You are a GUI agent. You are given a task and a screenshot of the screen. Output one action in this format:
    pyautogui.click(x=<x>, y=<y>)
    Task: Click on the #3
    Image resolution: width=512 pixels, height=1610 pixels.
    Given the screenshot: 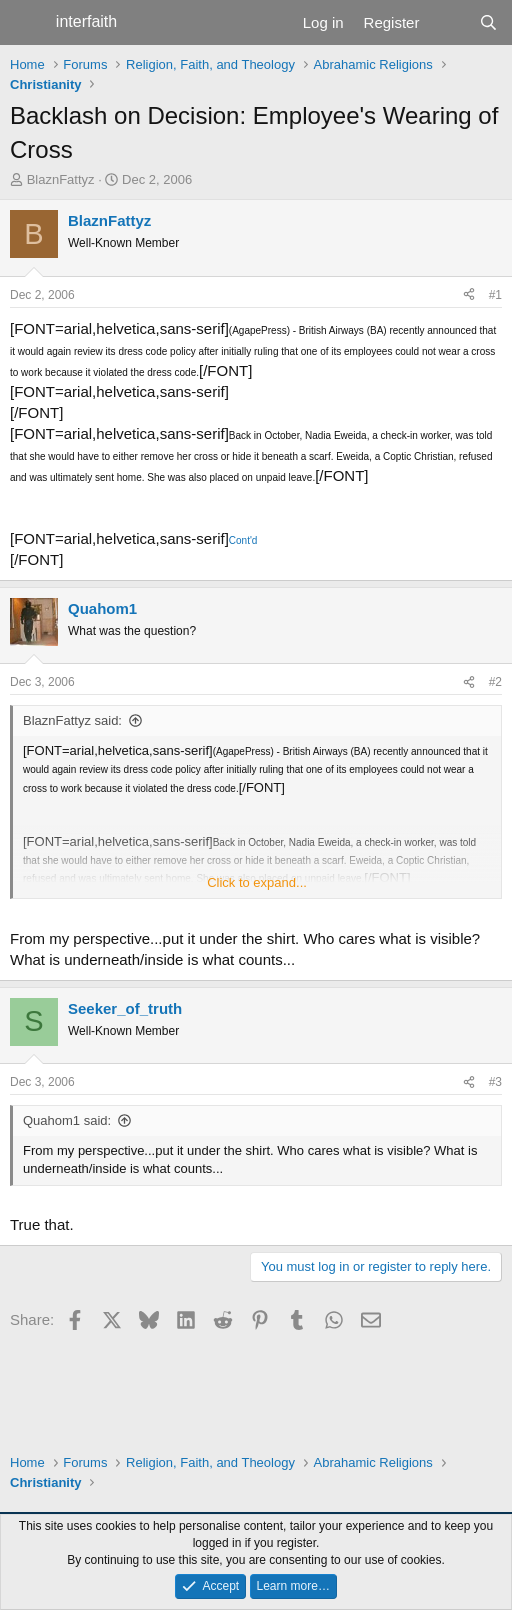 What is the action you would take?
    pyautogui.click(x=495, y=1082)
    